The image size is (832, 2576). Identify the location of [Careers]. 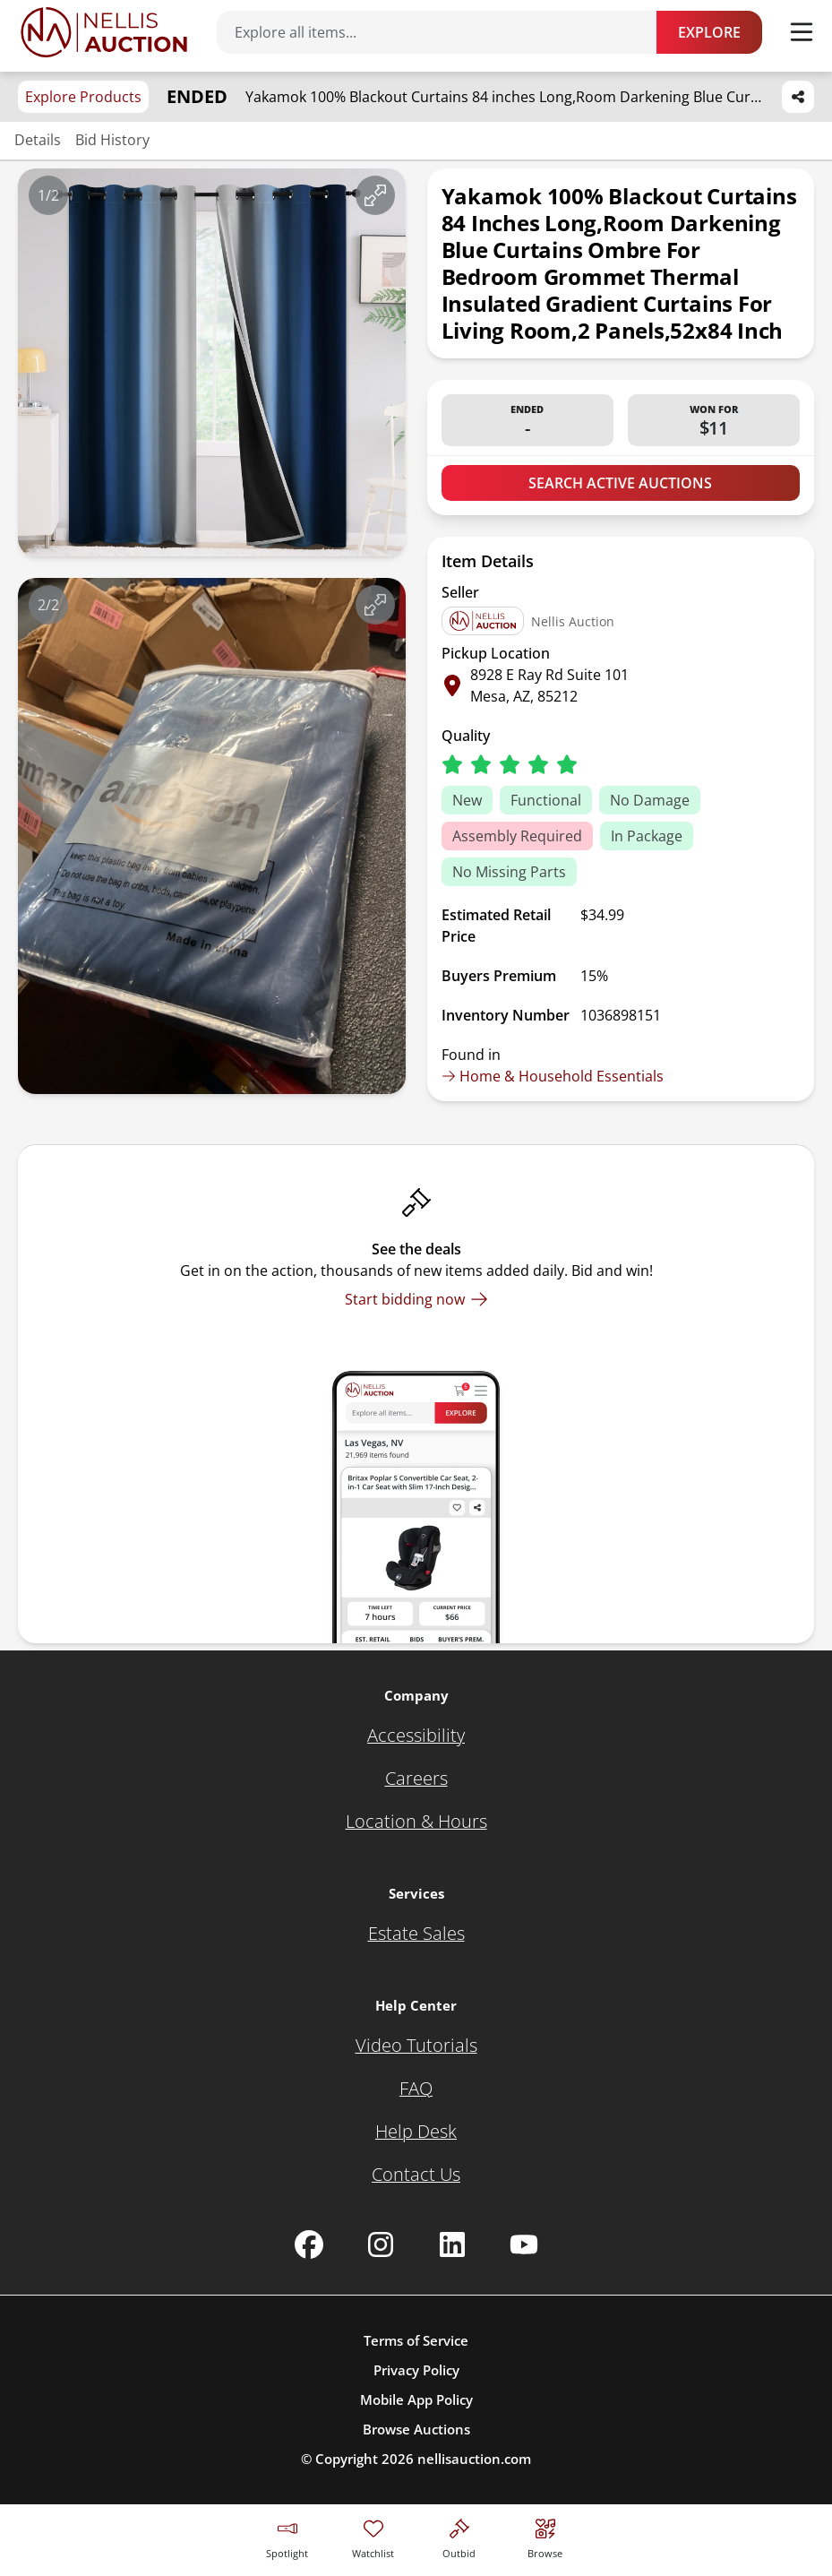
(416, 1778).